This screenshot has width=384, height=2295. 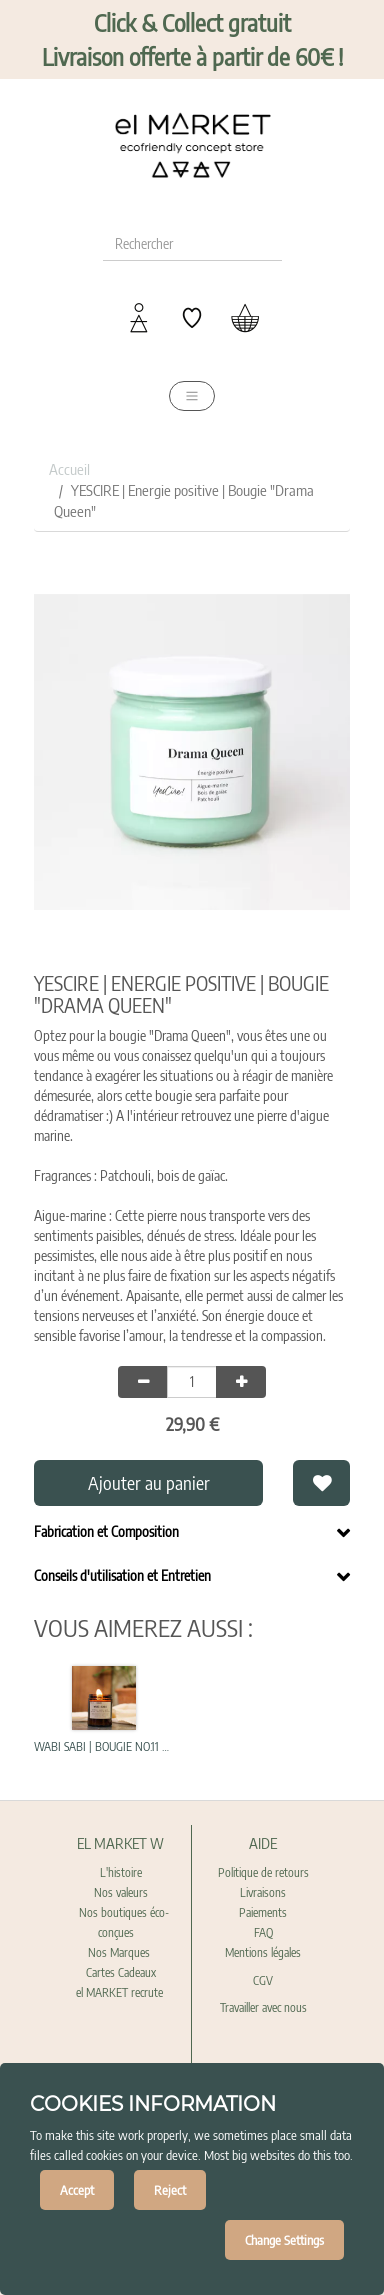 What do you see at coordinates (321, 1483) in the screenshot?
I see `[button]` at bounding box center [321, 1483].